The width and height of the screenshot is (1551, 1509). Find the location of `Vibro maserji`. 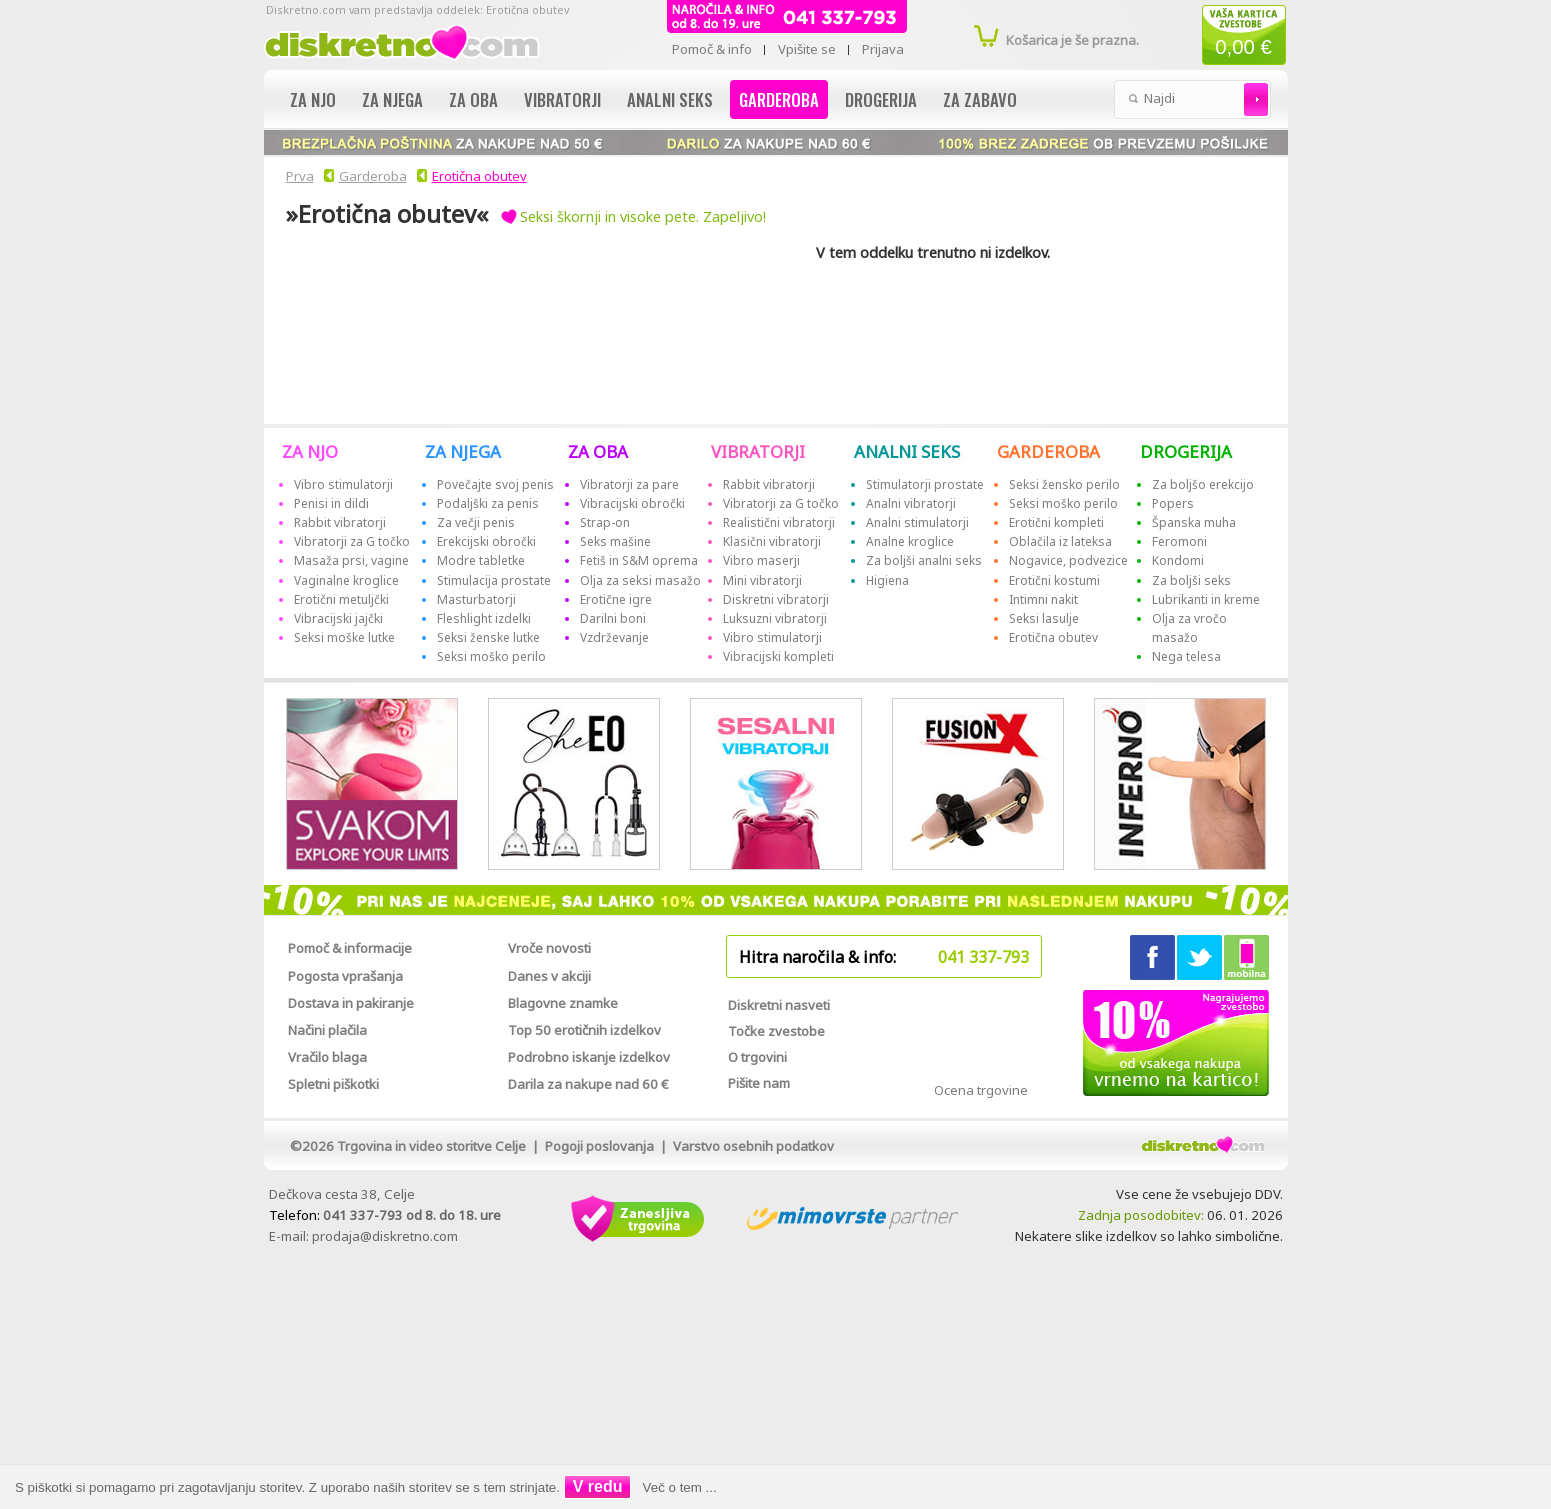

Vibro maserji is located at coordinates (761, 560).